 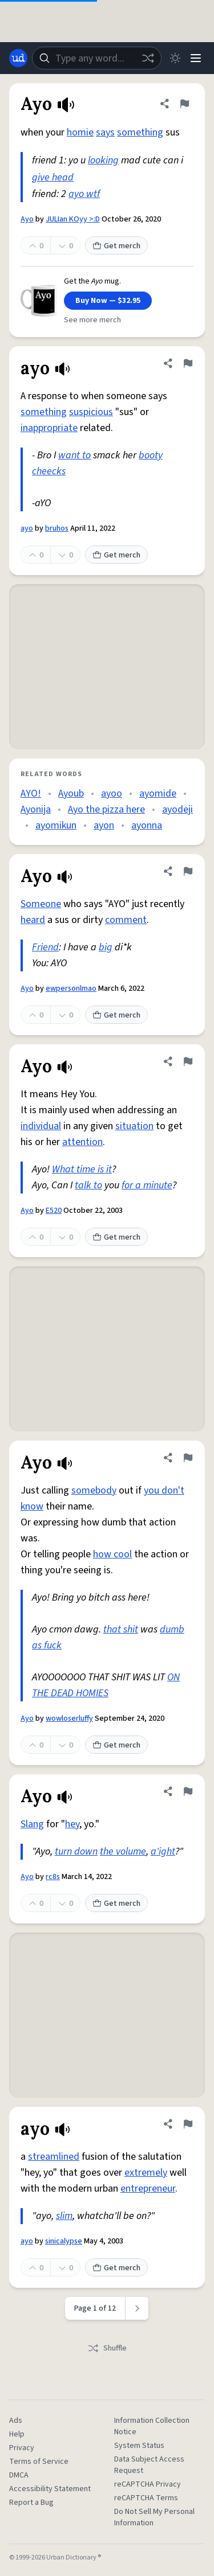 I want to click on give head, so click(x=53, y=177).